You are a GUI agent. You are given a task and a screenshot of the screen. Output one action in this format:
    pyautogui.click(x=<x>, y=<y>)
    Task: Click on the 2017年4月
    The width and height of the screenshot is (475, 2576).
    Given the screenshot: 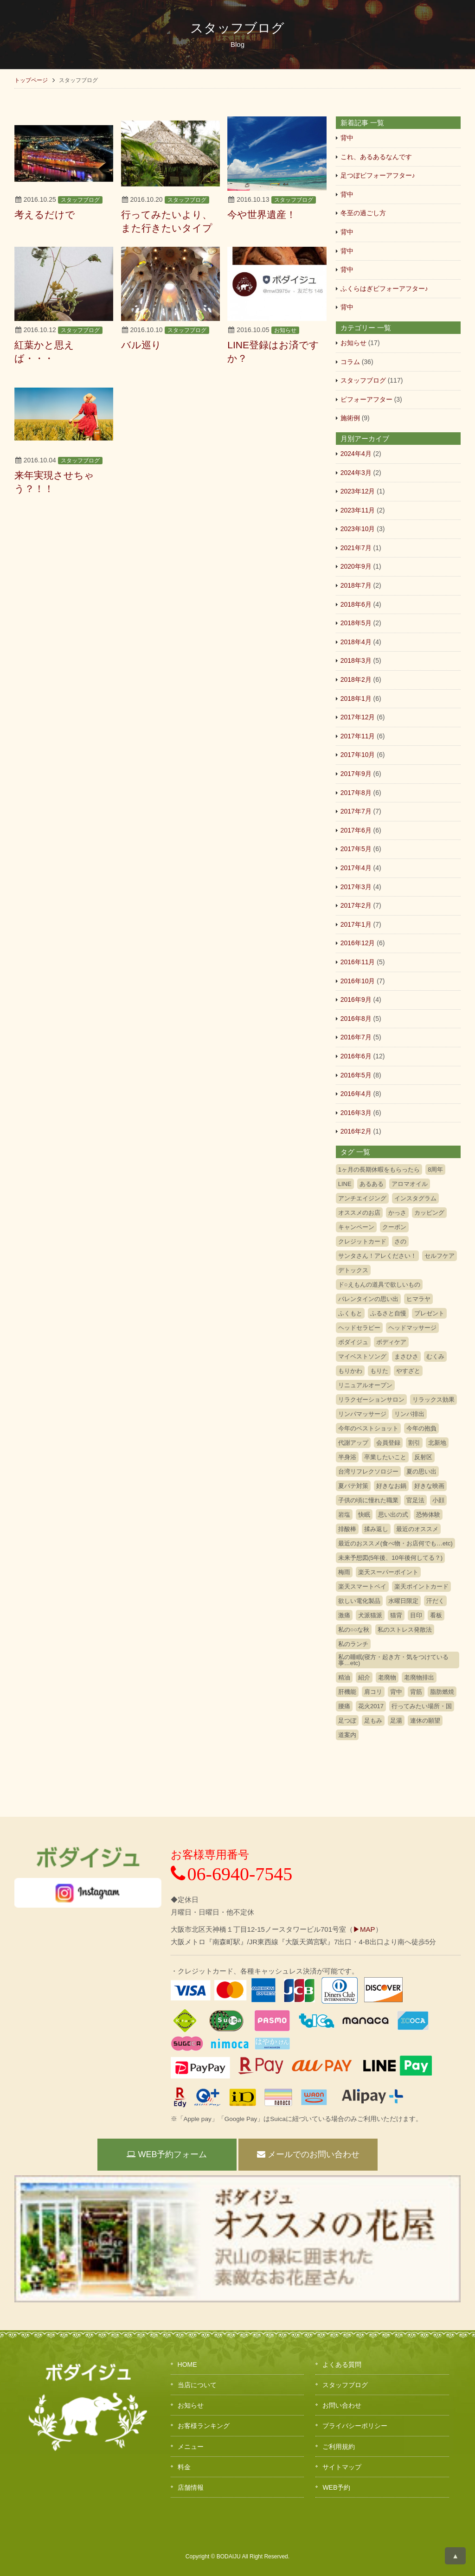 What is the action you would take?
    pyautogui.click(x=356, y=867)
    